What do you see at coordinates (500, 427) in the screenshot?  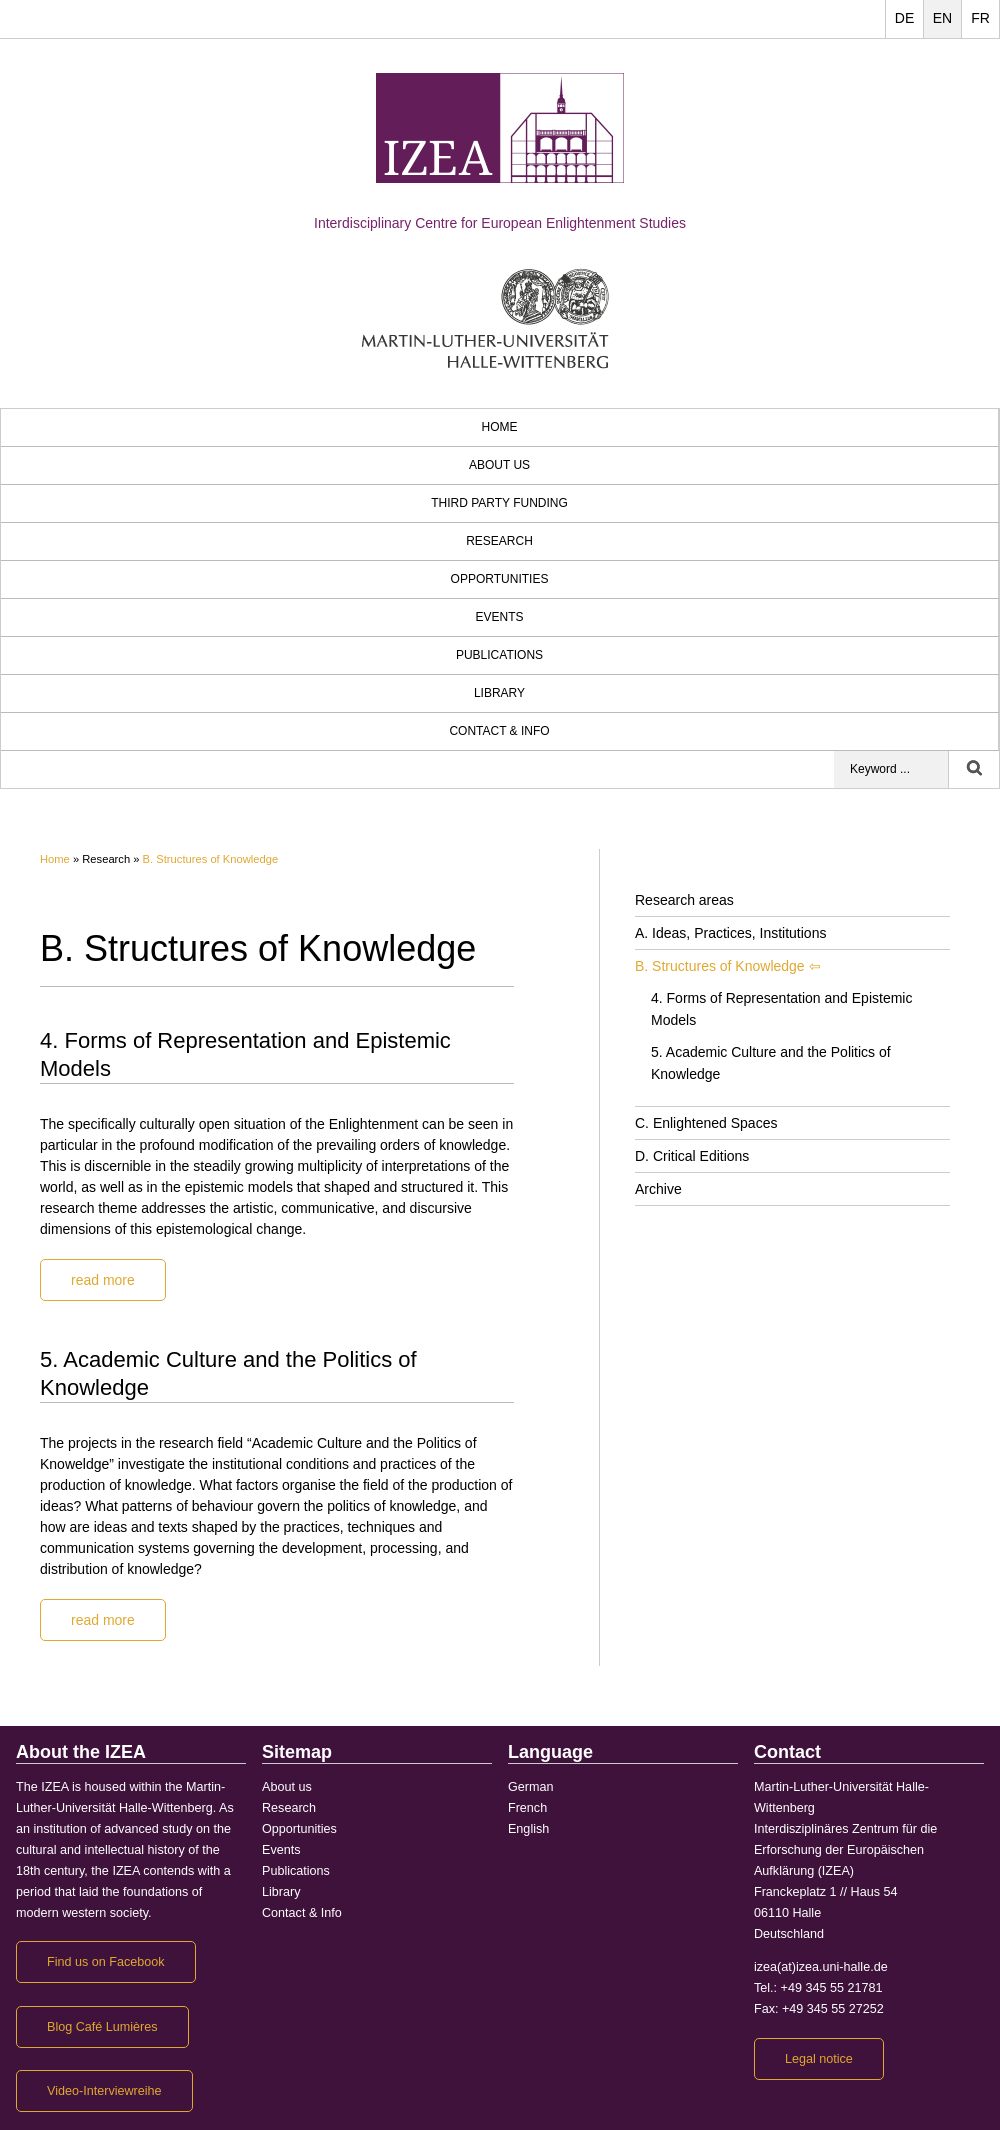 I see `HOME` at bounding box center [500, 427].